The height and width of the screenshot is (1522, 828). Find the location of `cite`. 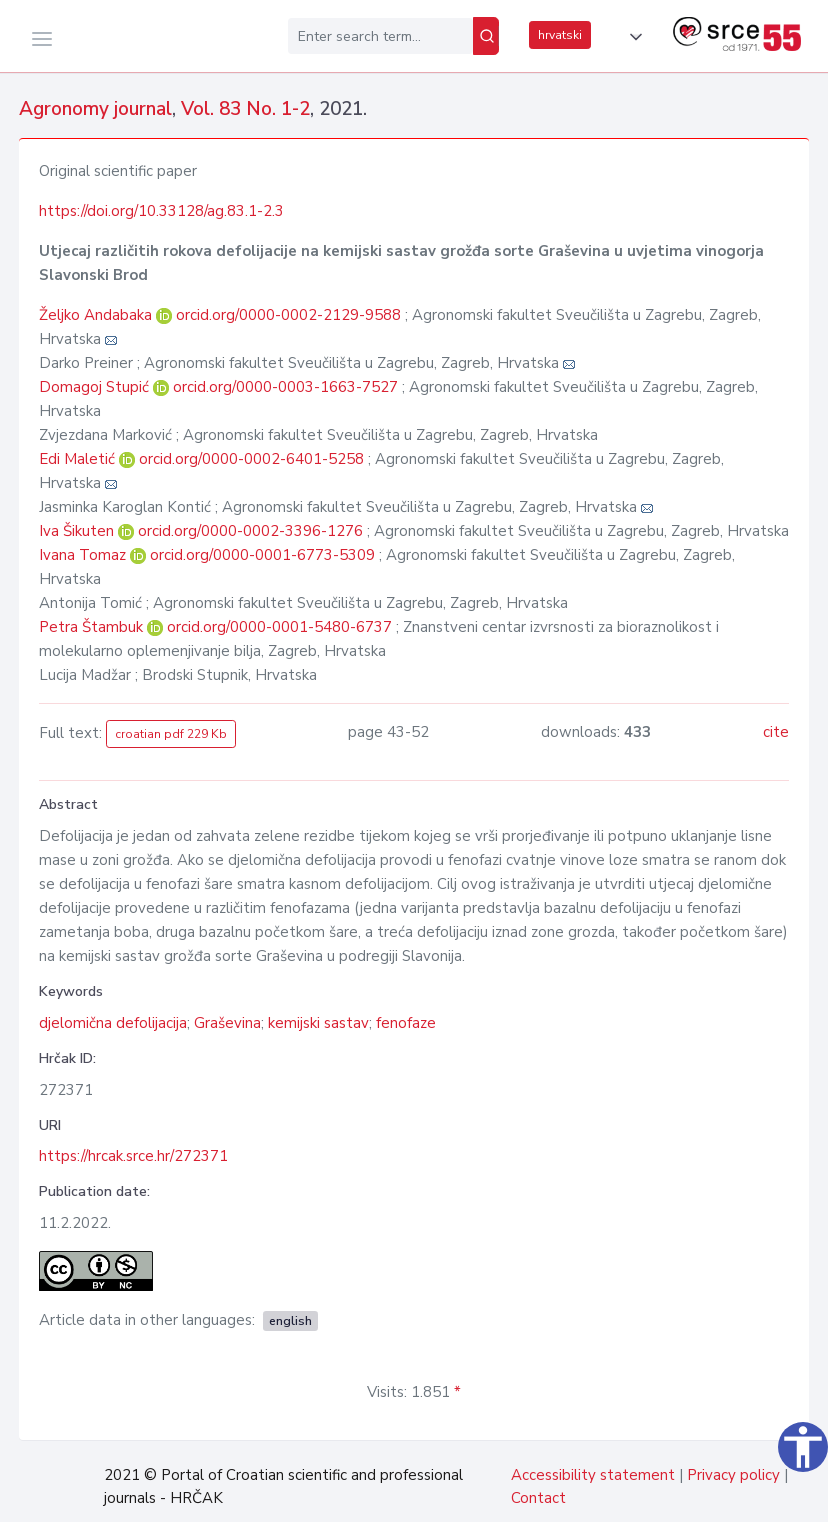

cite is located at coordinates (776, 732).